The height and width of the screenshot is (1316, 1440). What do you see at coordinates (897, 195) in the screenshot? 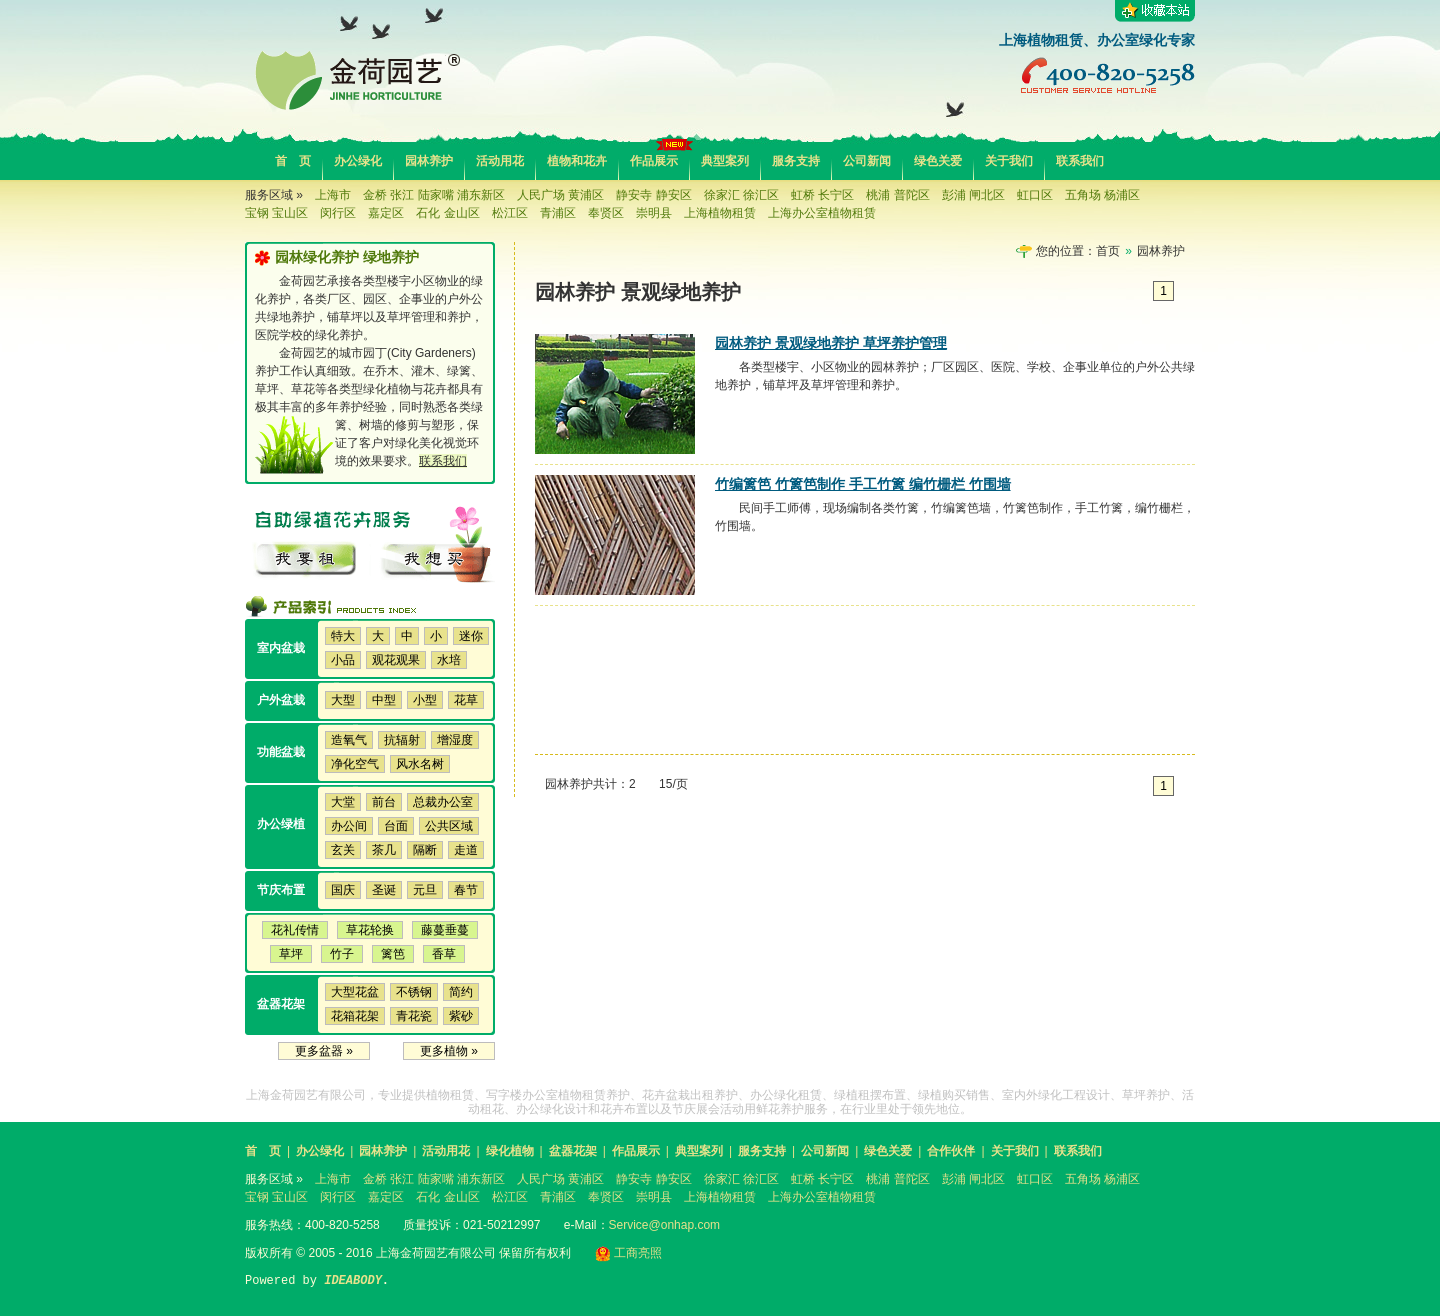
I see `桃浦 普陀区` at bounding box center [897, 195].